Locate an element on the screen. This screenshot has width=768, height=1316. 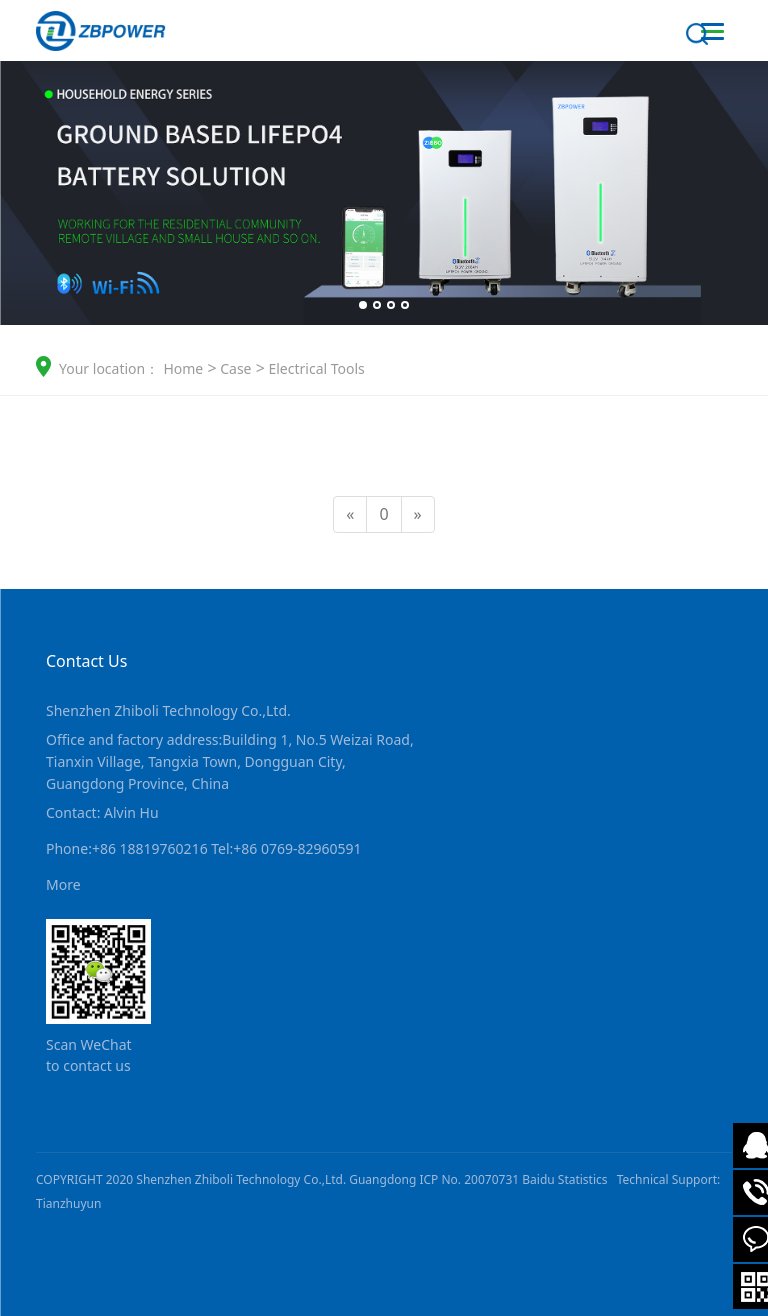
[Next] is located at coordinates (418, 514).